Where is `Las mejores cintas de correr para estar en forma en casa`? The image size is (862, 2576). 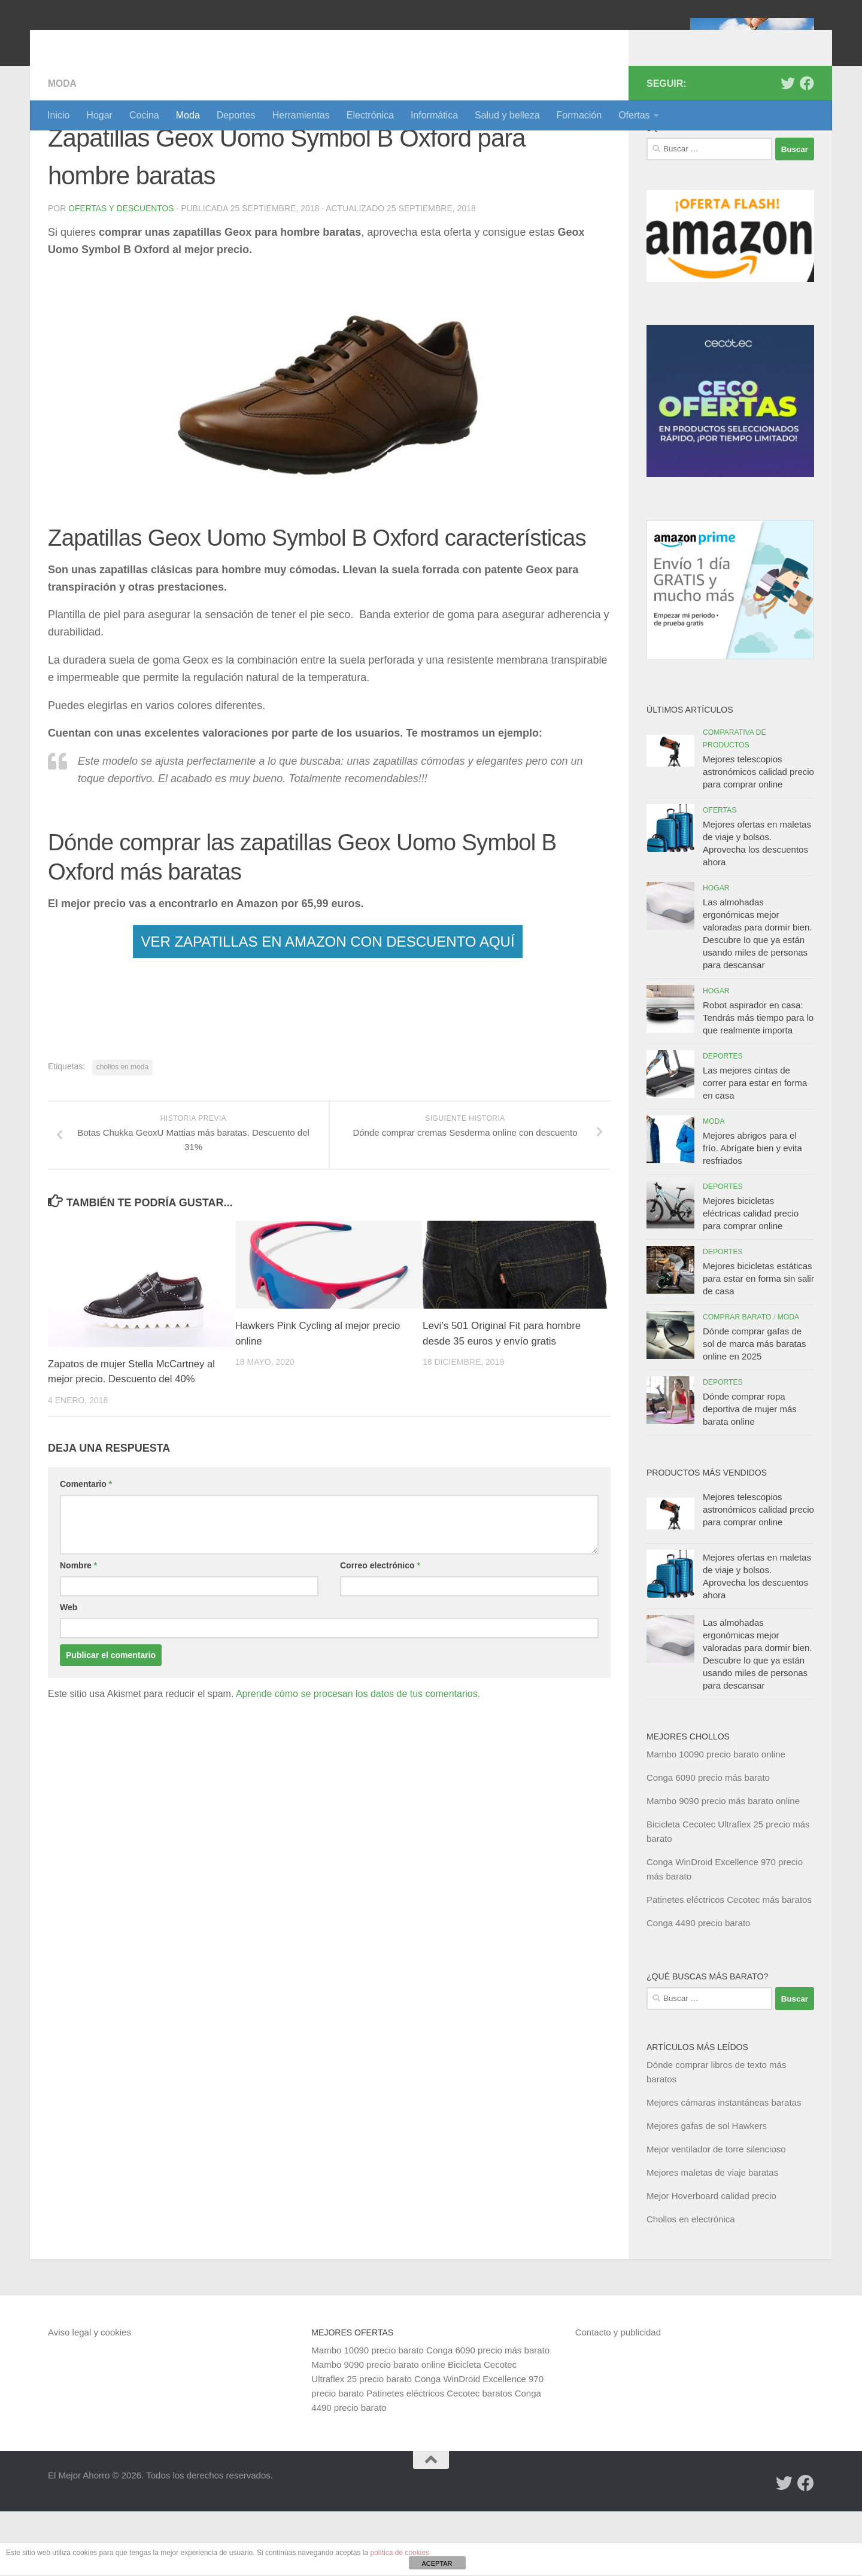 Las mejores cintas de correr para estar en forma en casa is located at coordinates (755, 1147).